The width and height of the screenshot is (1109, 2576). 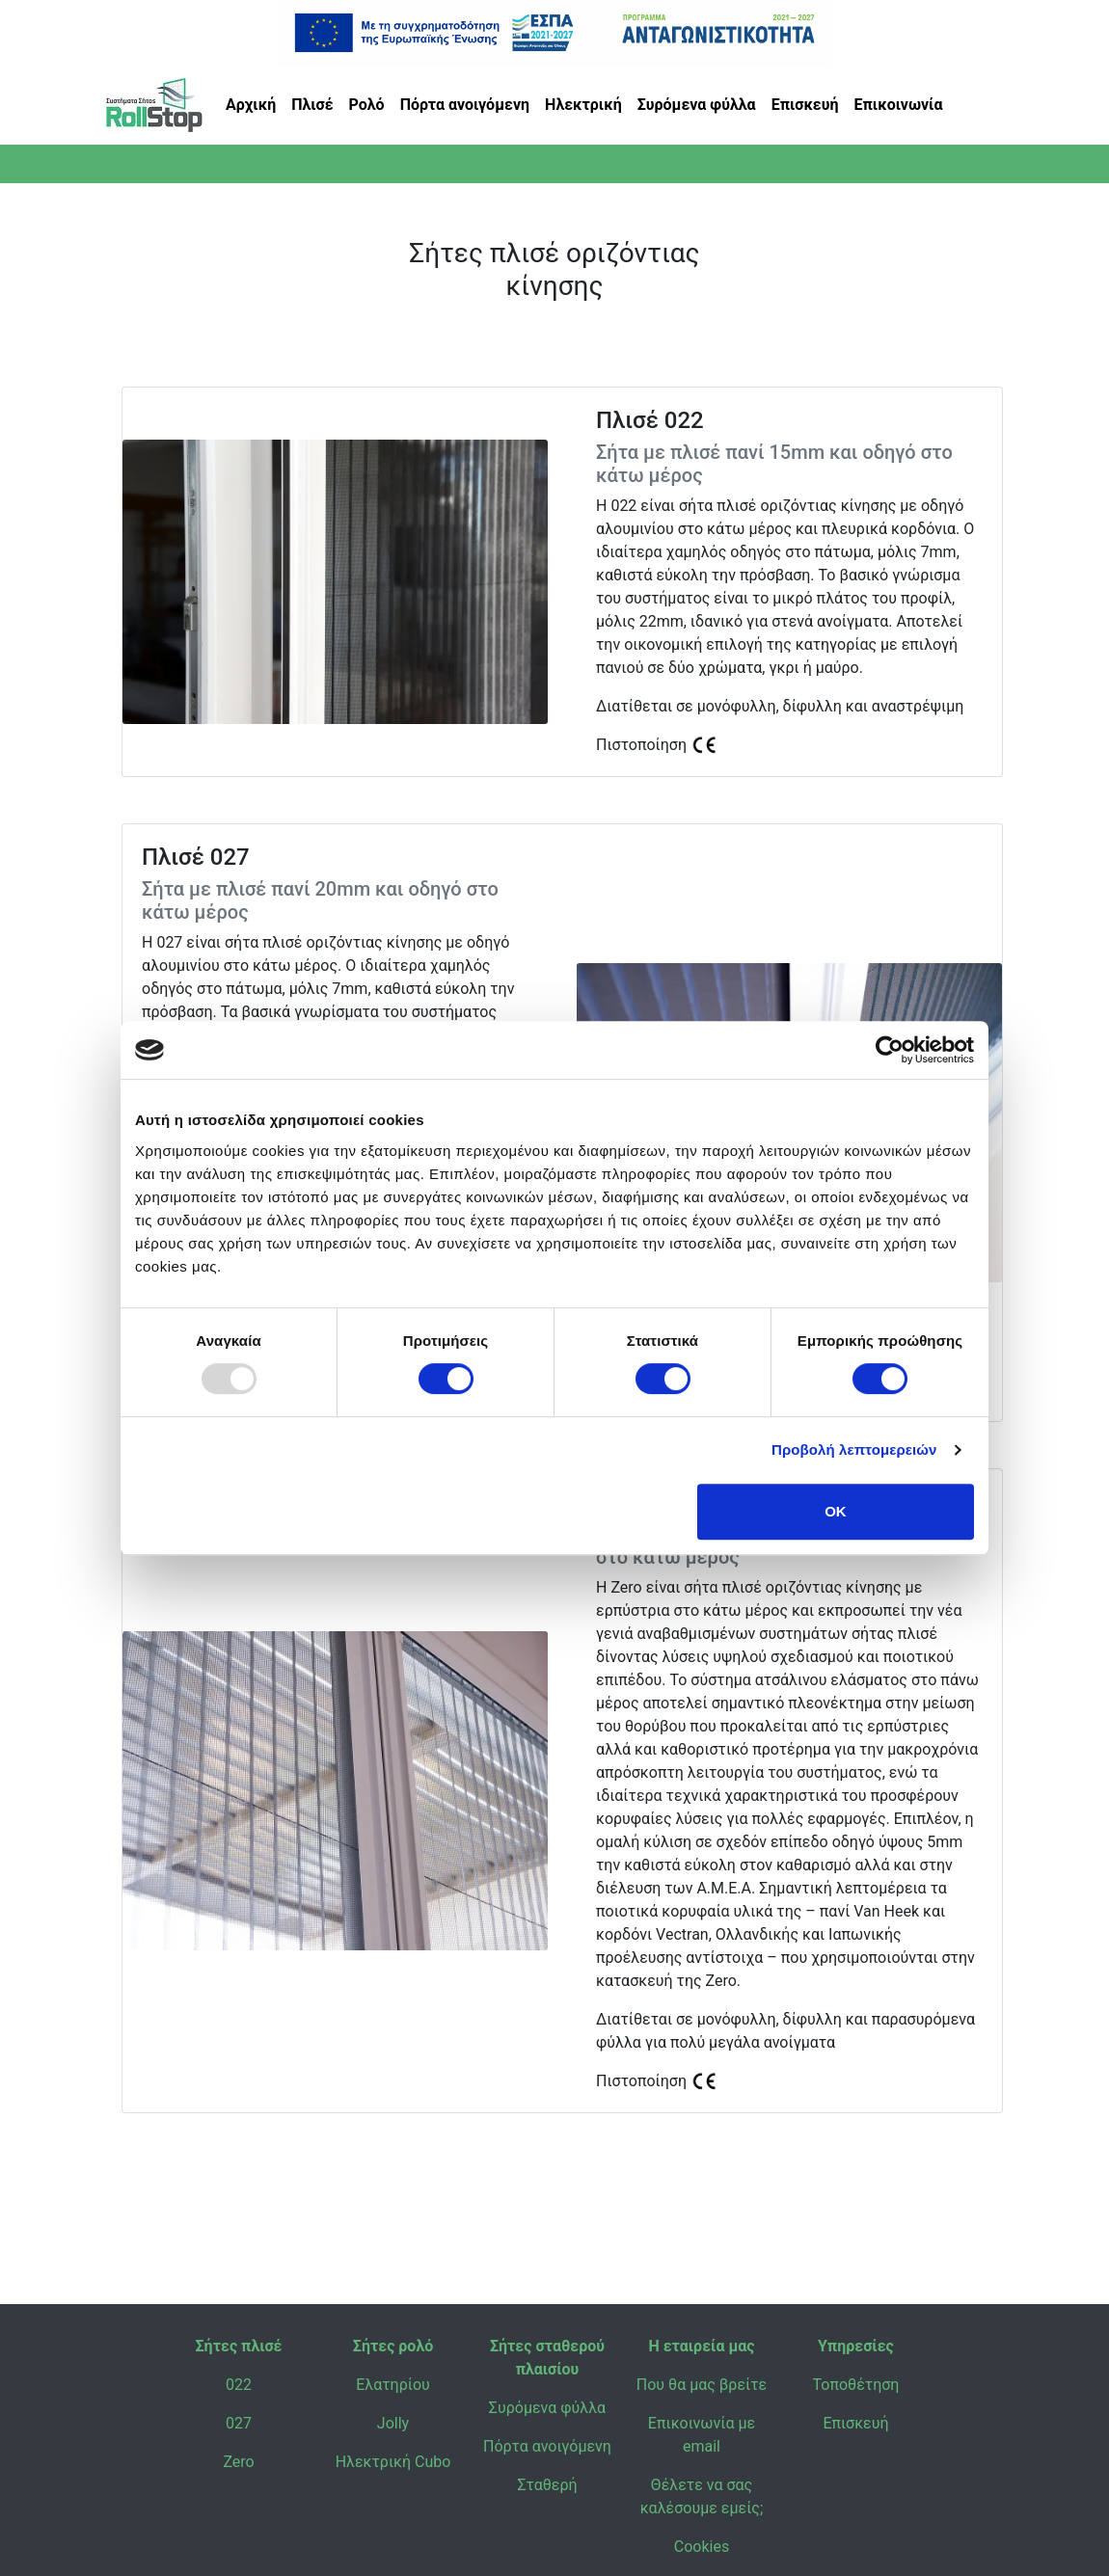 What do you see at coordinates (854, 1449) in the screenshot?
I see `Προβολή λεπτομερειών` at bounding box center [854, 1449].